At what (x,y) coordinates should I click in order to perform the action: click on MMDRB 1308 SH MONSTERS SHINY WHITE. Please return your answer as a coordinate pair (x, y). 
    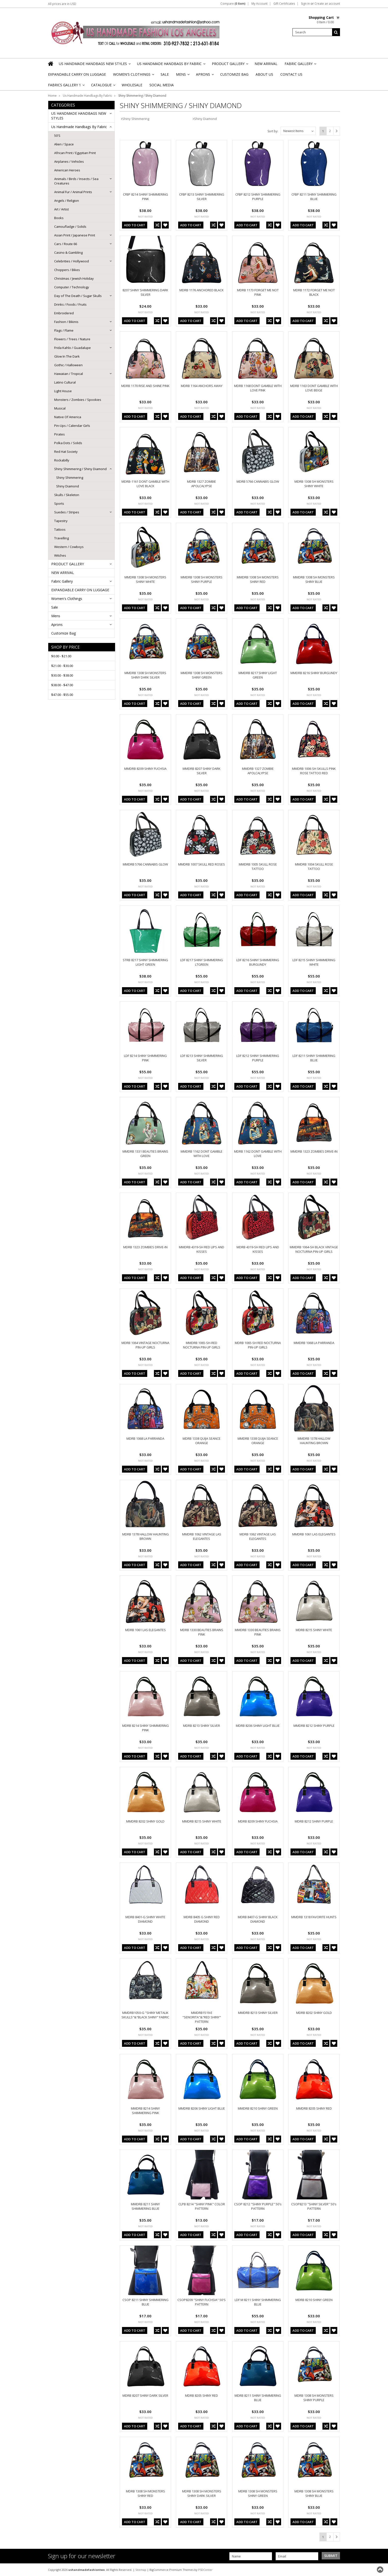
    Looking at the image, I should click on (145, 579).